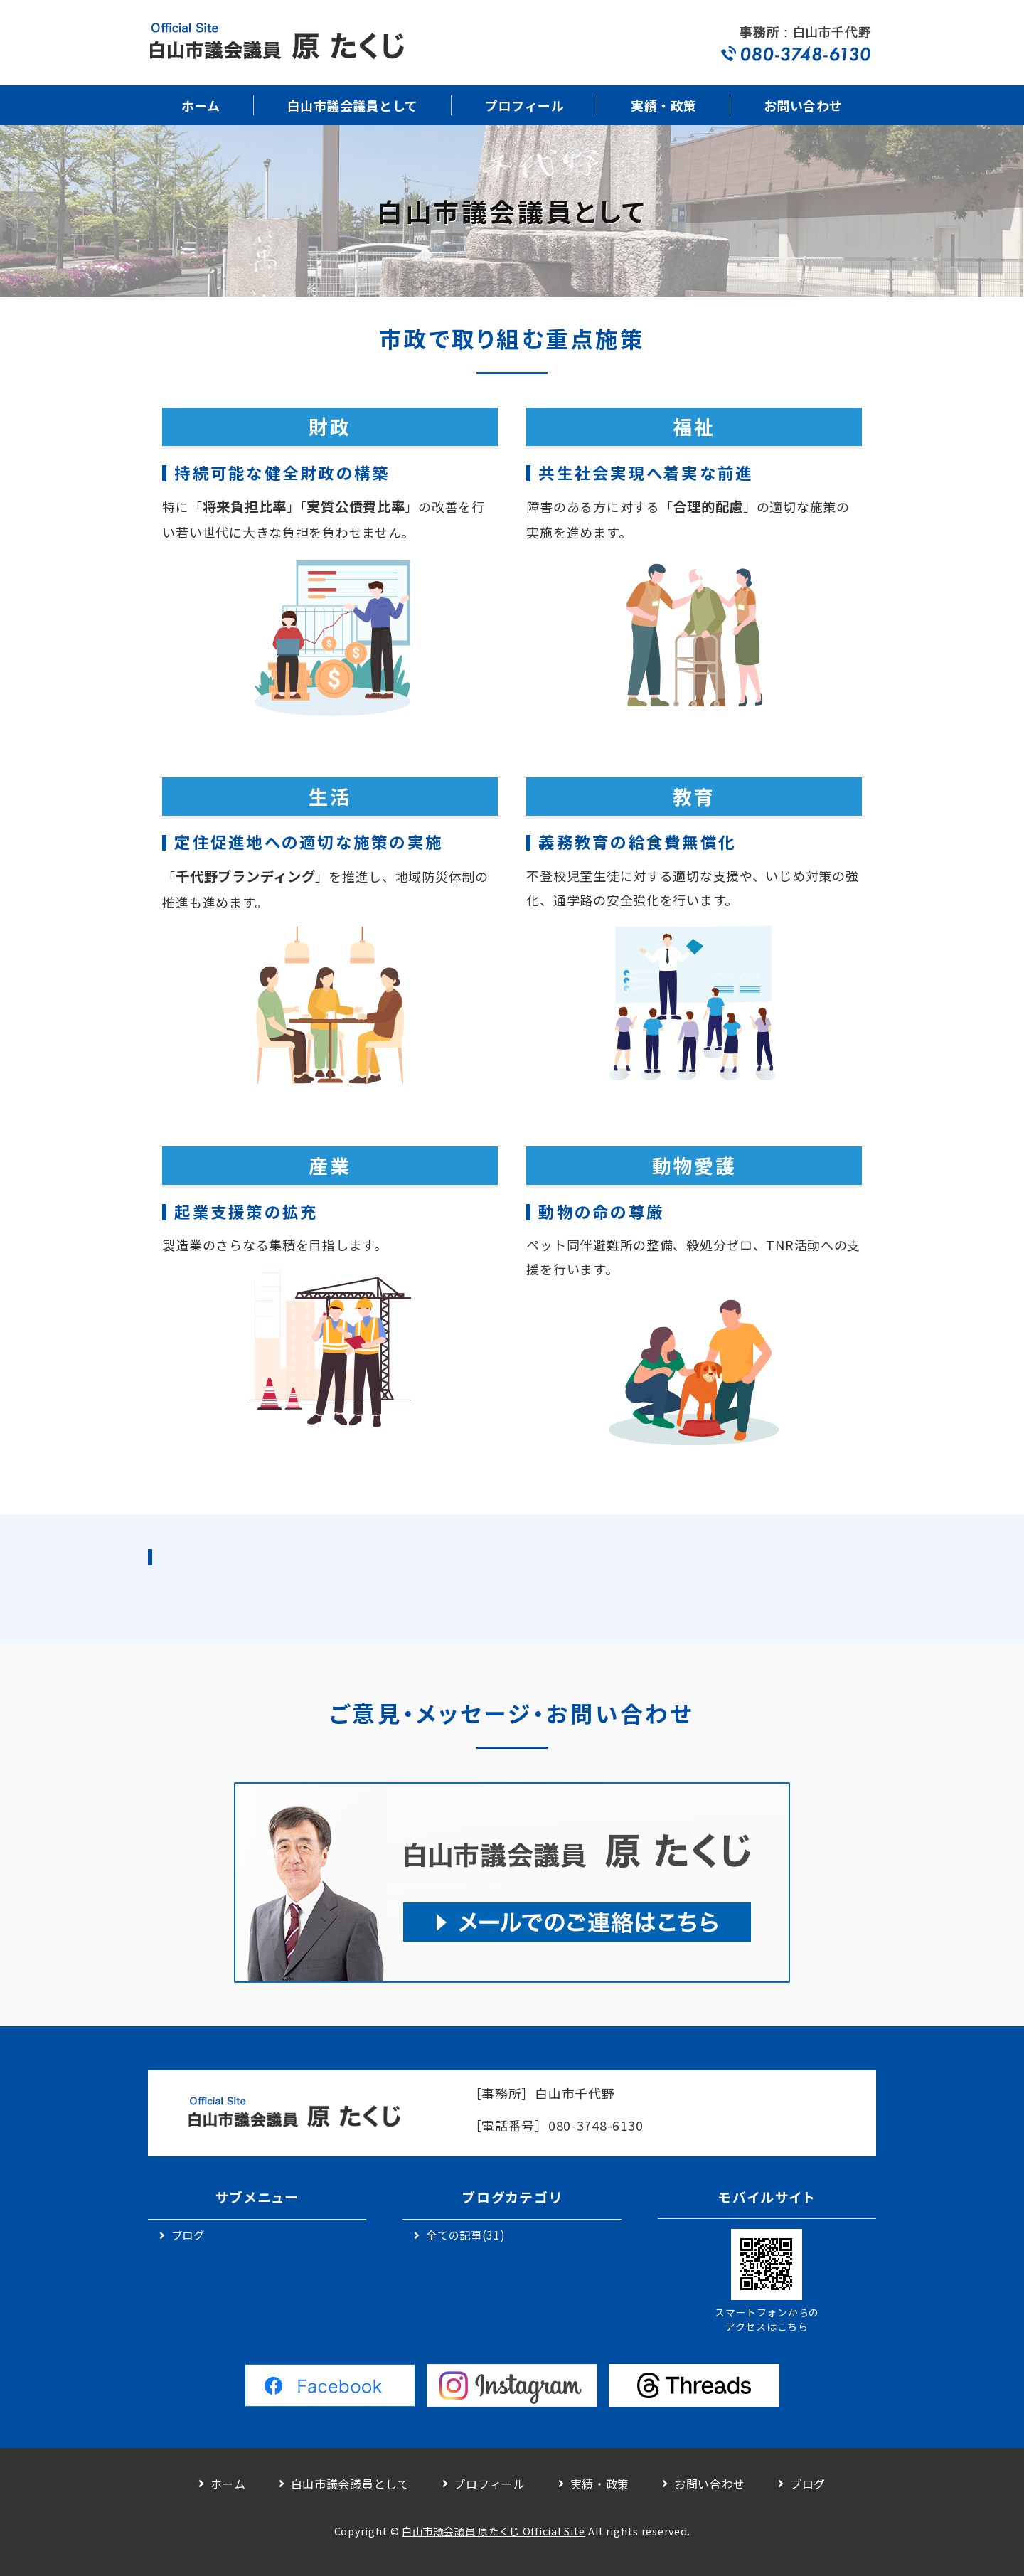 The width and height of the screenshot is (1024, 2576). What do you see at coordinates (200, 105) in the screenshot?
I see `ホーム` at bounding box center [200, 105].